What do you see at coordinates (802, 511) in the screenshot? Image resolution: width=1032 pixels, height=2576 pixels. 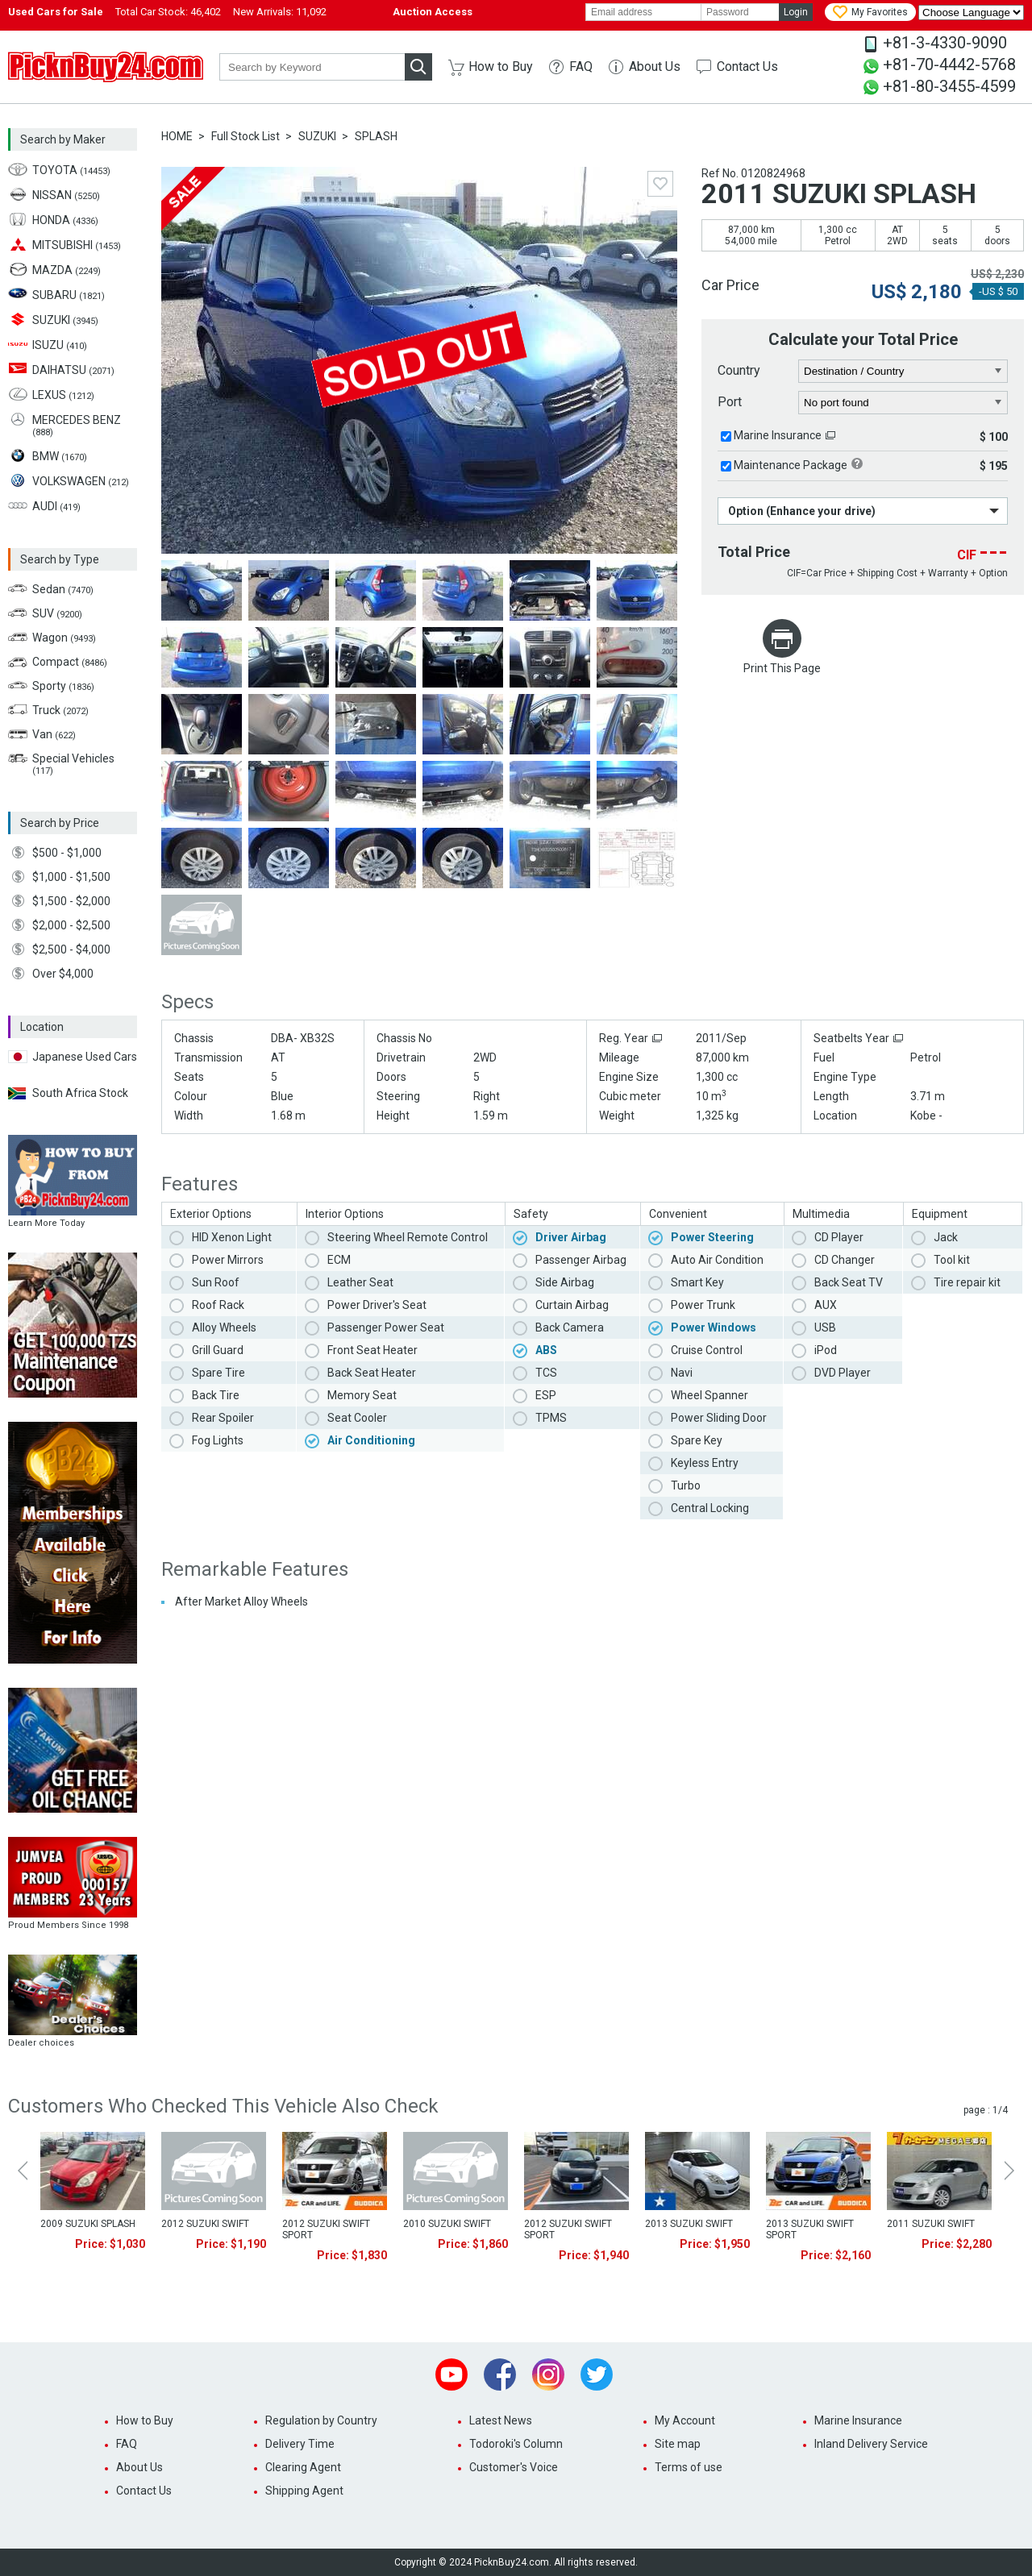 I see `Option (Enhance your drive)` at bounding box center [802, 511].